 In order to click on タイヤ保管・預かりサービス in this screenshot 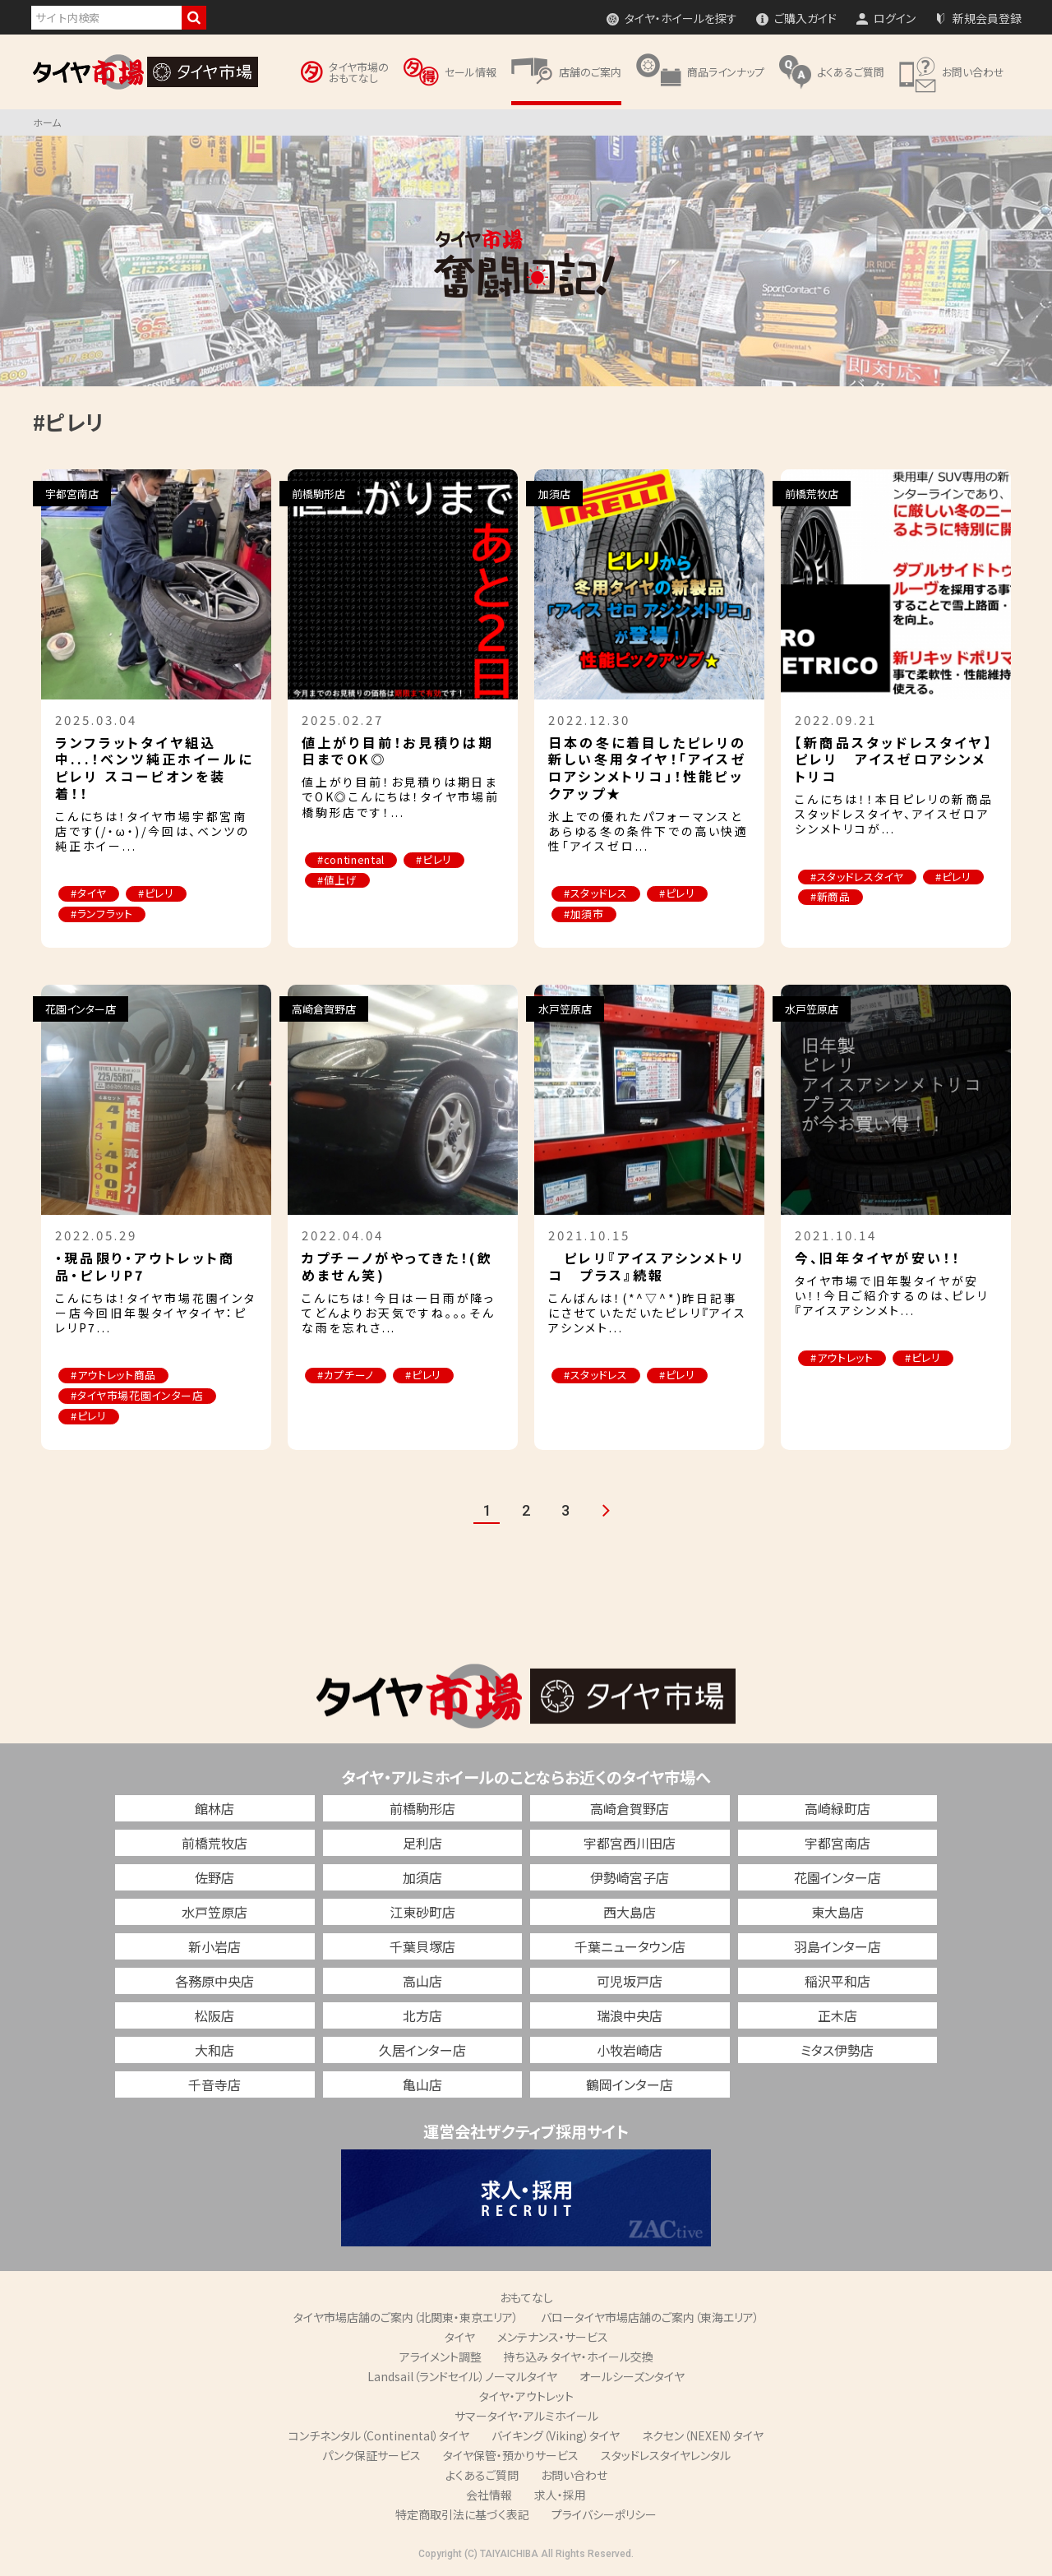, I will do `click(511, 2456)`.